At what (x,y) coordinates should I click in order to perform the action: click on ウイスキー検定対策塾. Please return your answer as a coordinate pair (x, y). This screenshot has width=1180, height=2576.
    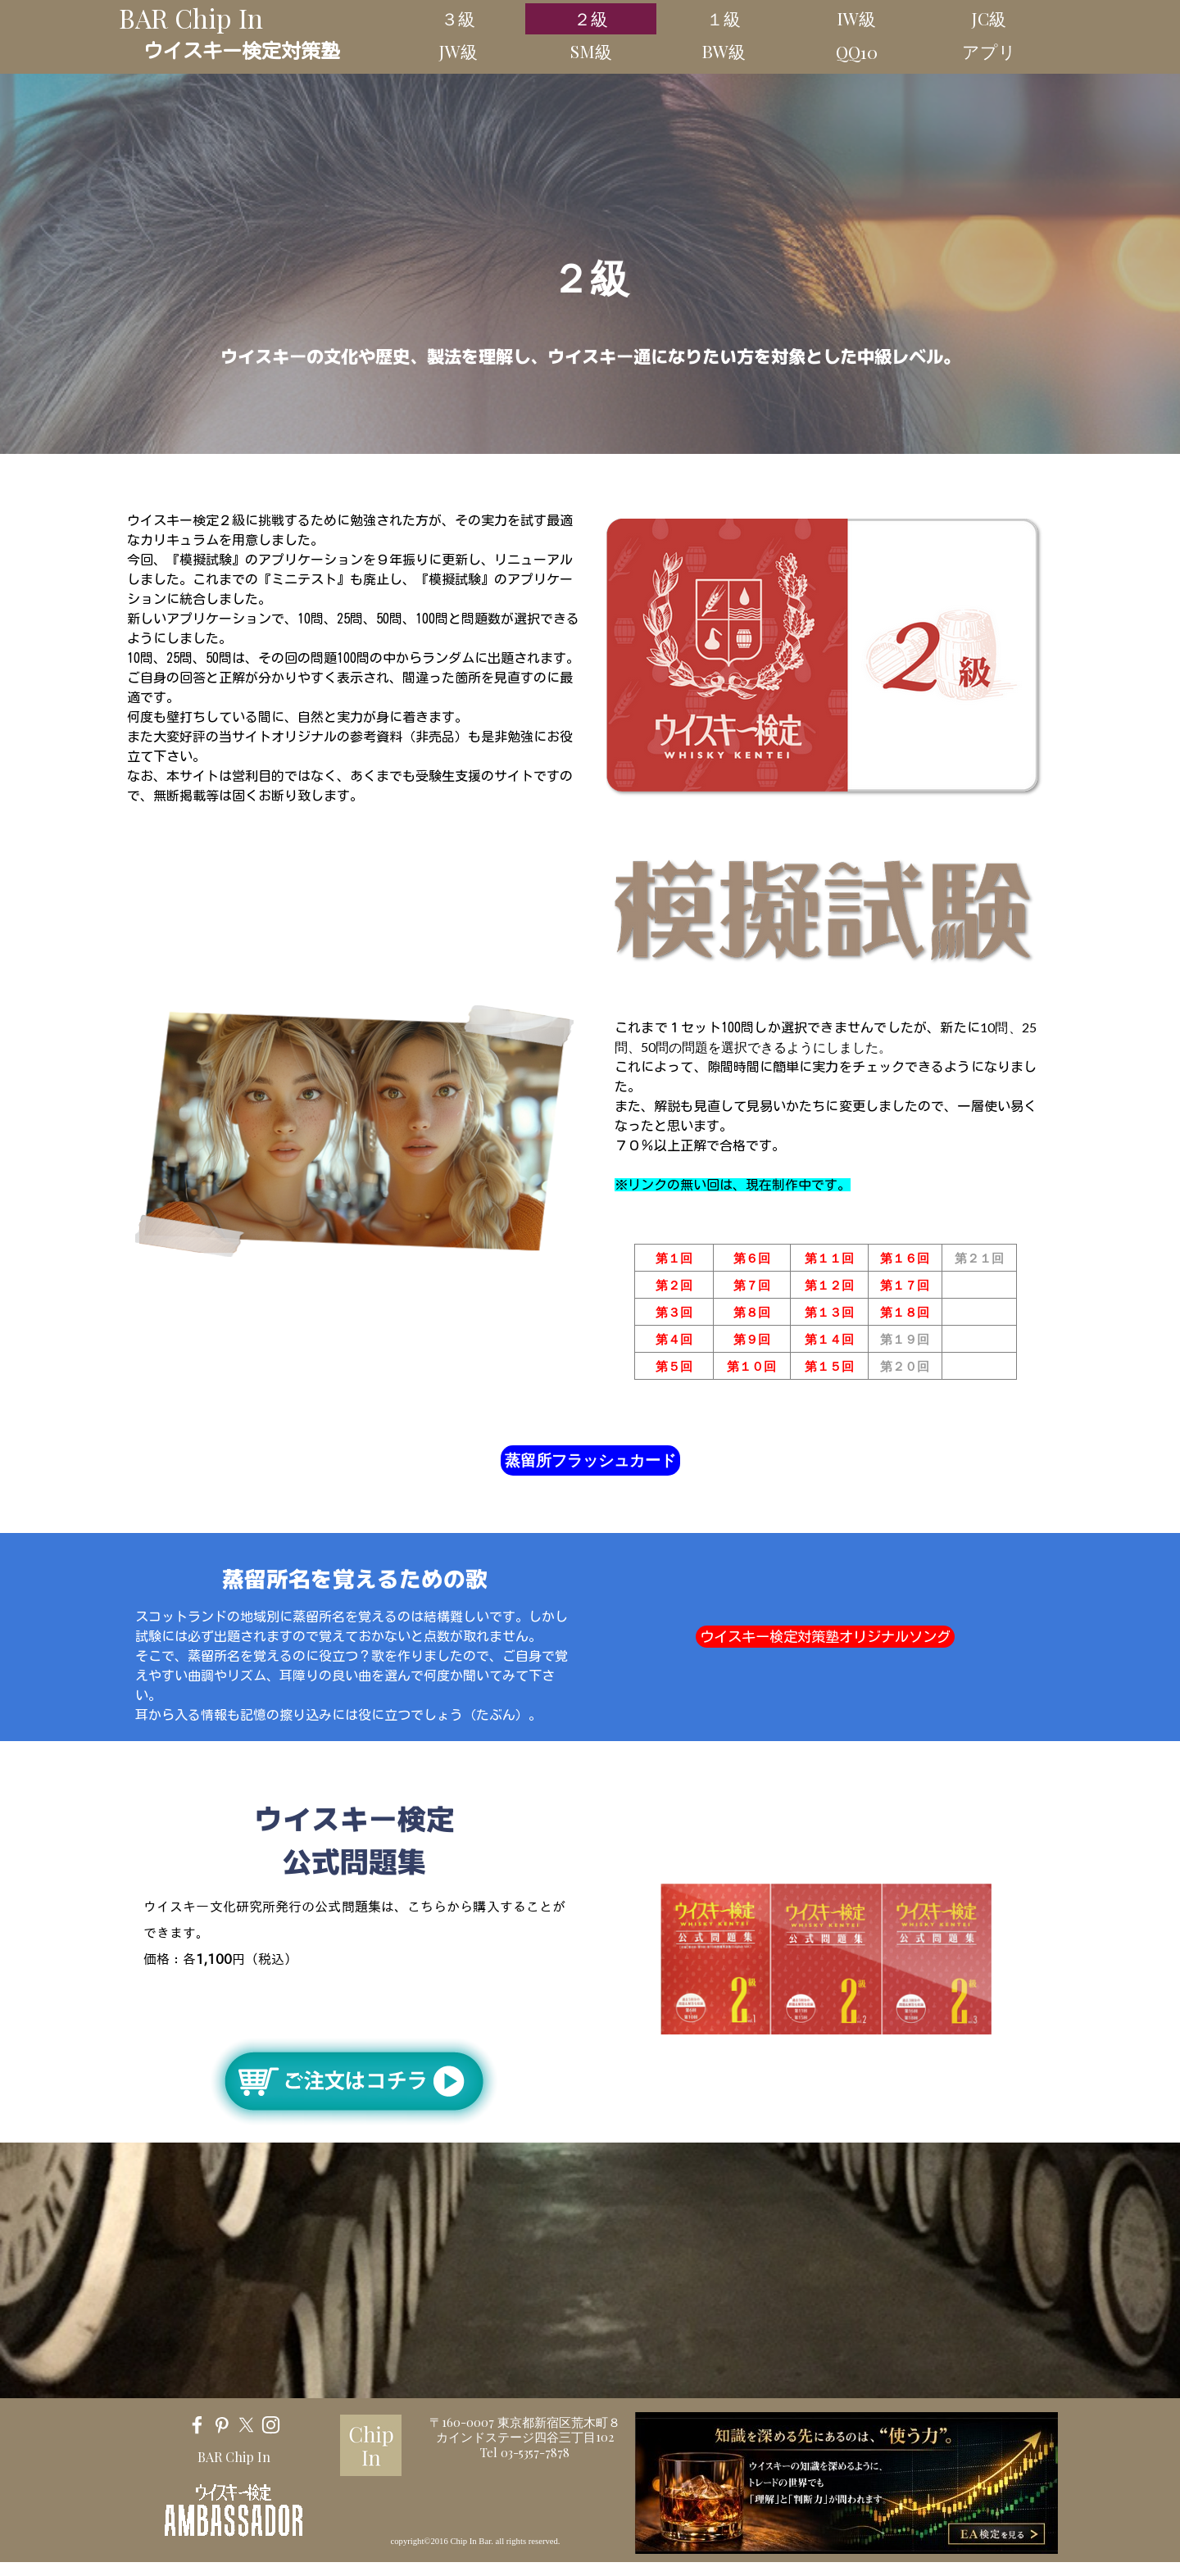
    Looking at the image, I should click on (241, 51).